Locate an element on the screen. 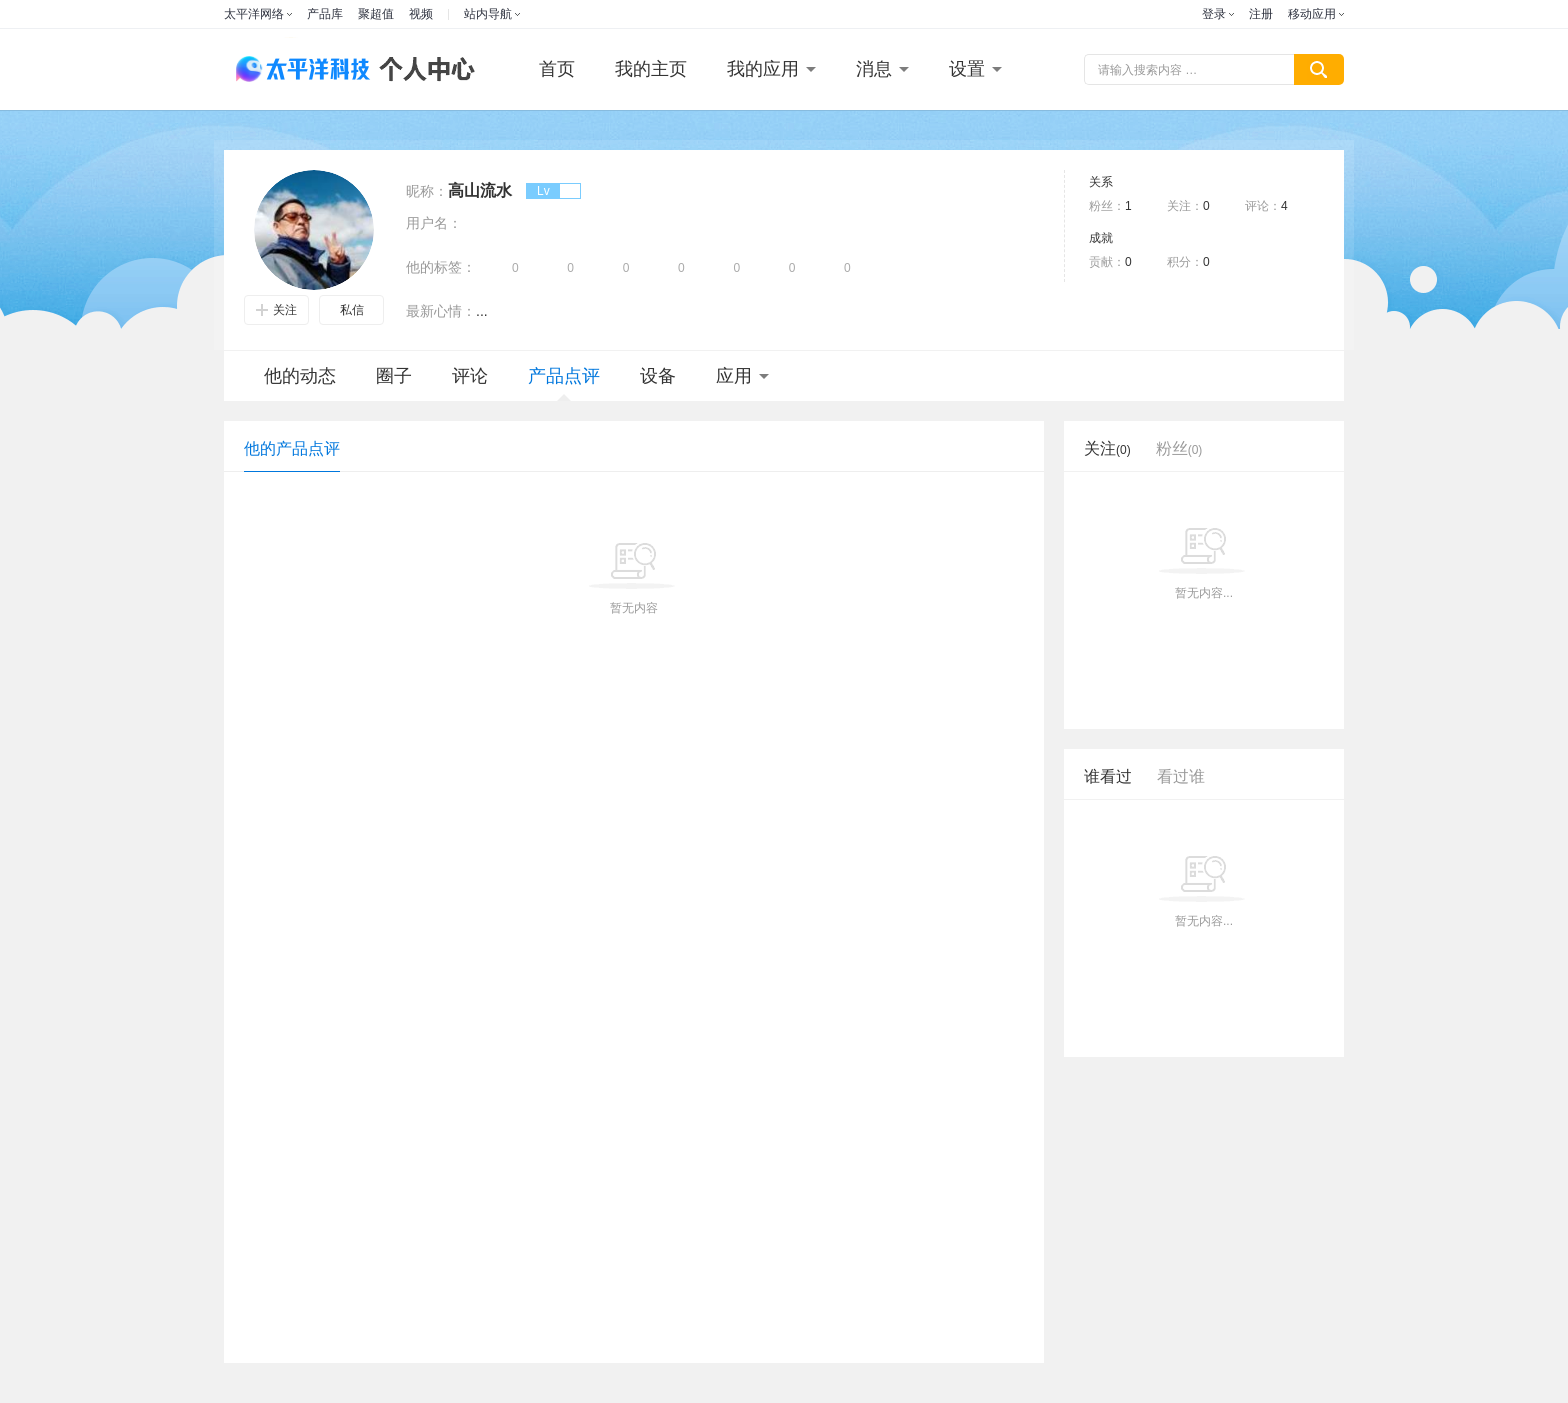 Image resolution: width=1568 pixels, height=1403 pixels. 首页 is located at coordinates (557, 69).